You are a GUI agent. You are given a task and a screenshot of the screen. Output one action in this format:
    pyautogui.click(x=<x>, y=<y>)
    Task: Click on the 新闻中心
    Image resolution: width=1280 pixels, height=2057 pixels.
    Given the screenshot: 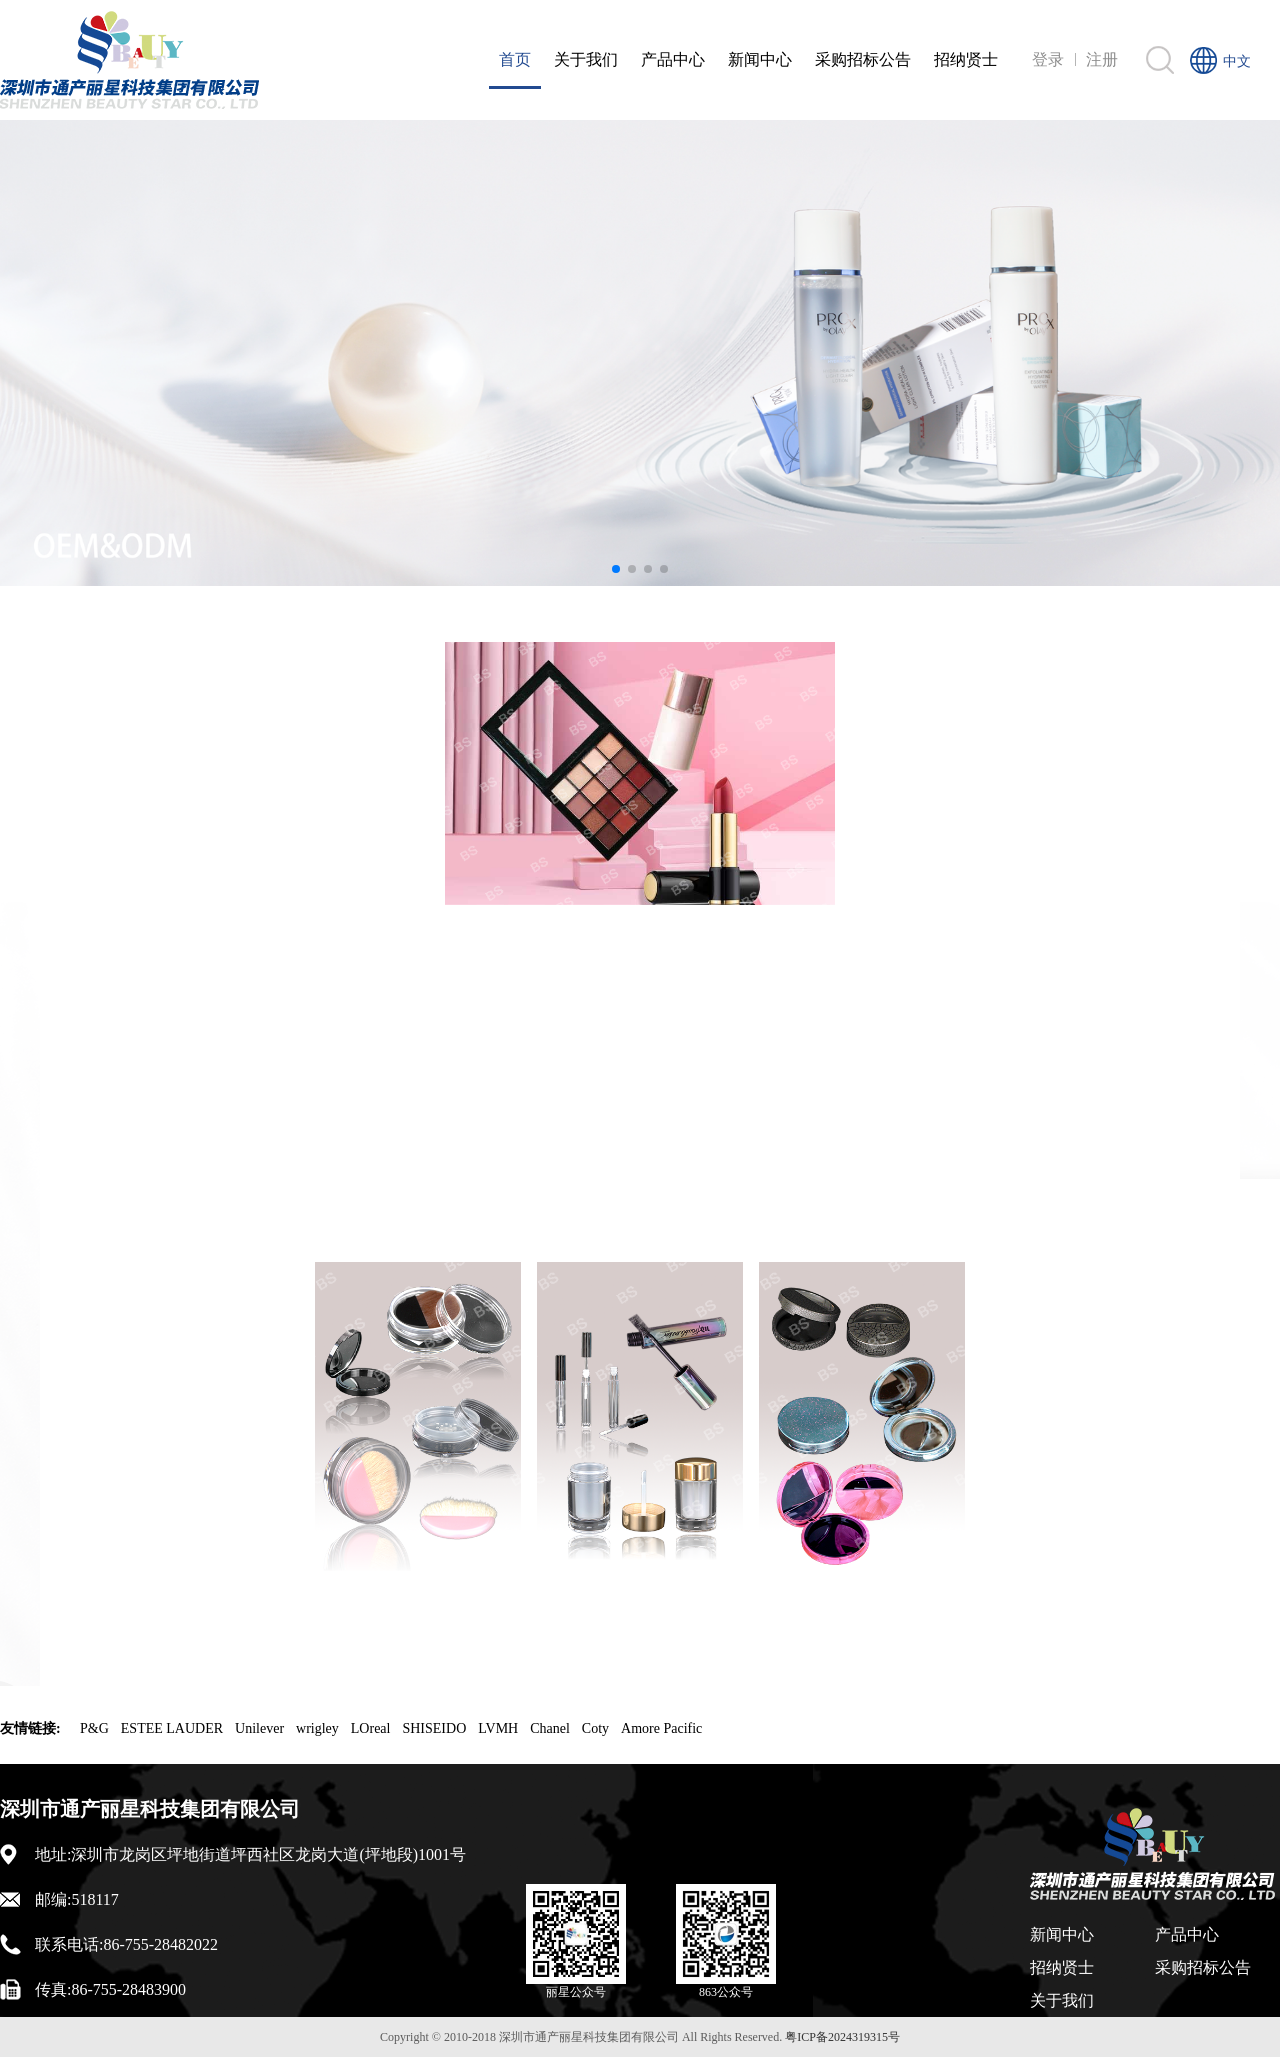 What is the action you would take?
    pyautogui.click(x=760, y=59)
    